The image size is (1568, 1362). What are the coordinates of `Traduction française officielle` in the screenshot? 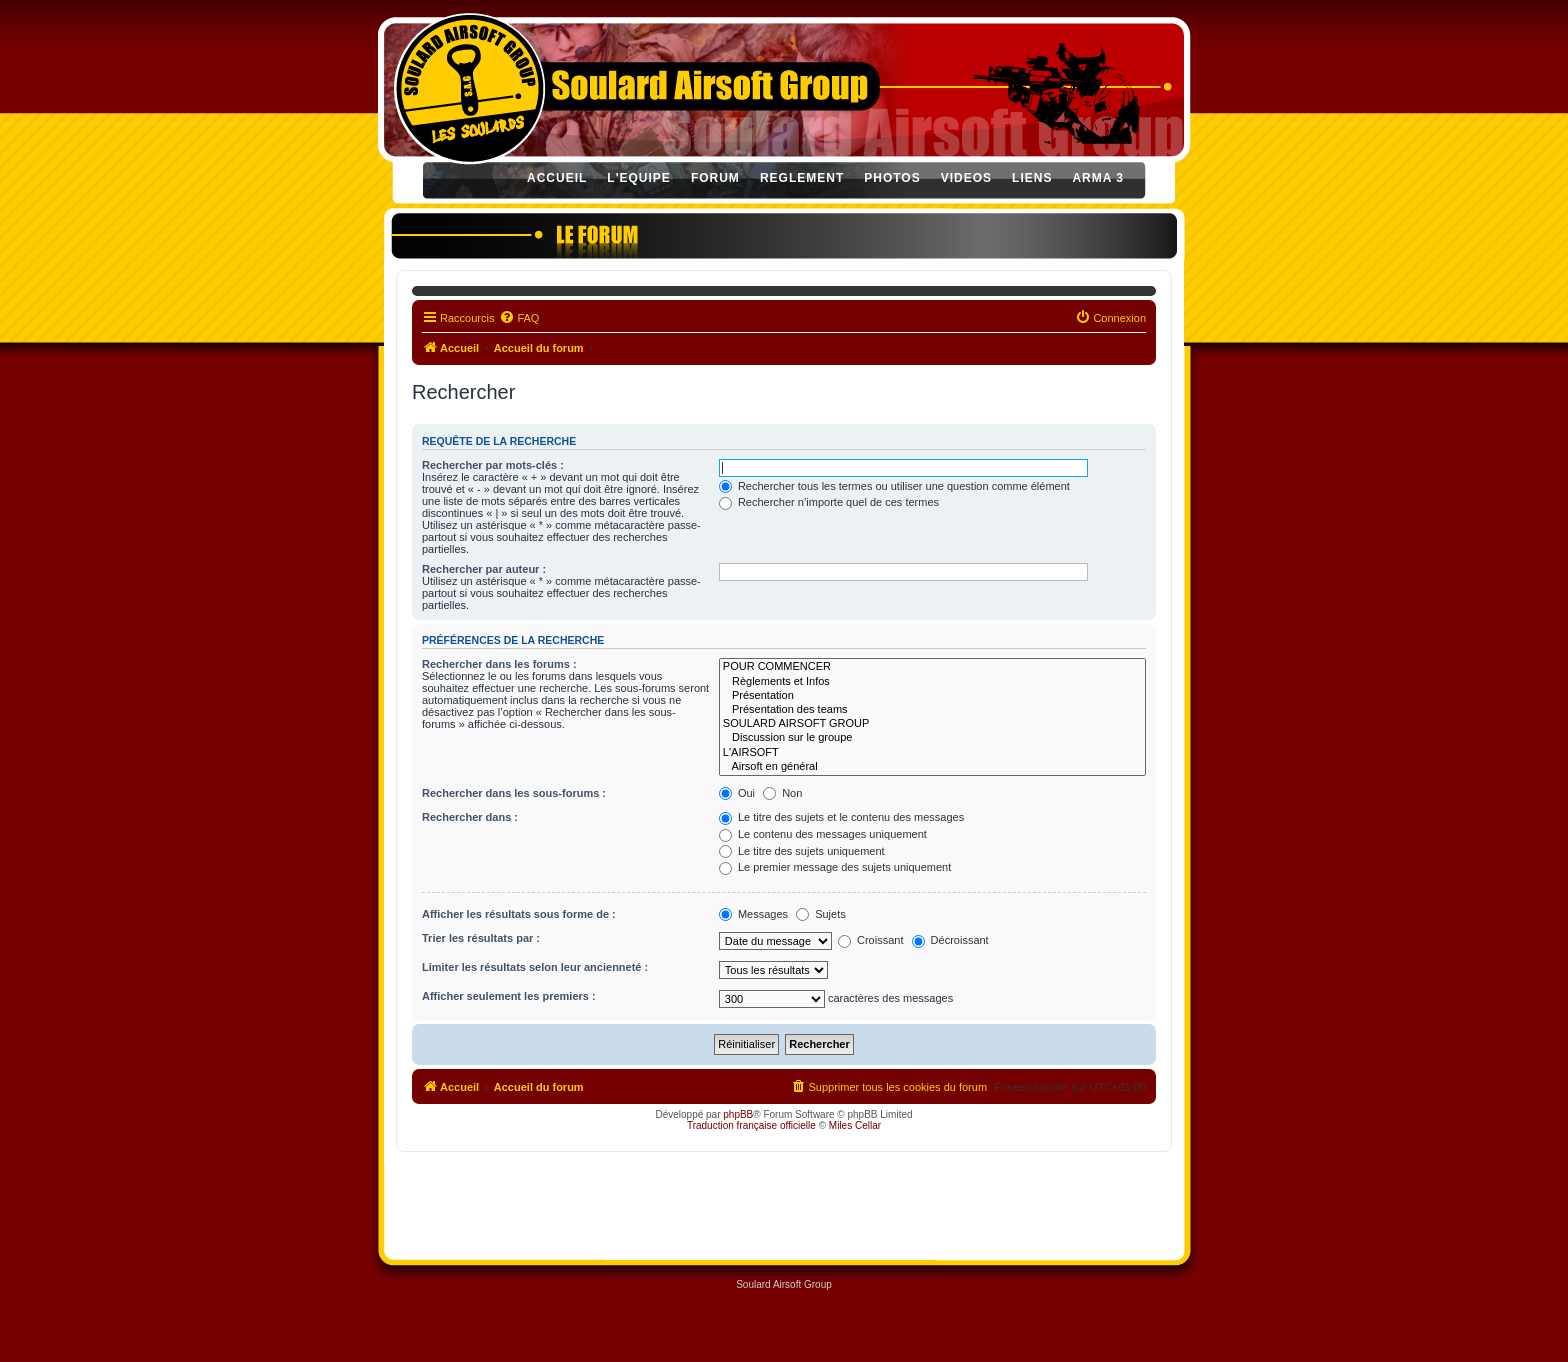 It's located at (751, 1125).